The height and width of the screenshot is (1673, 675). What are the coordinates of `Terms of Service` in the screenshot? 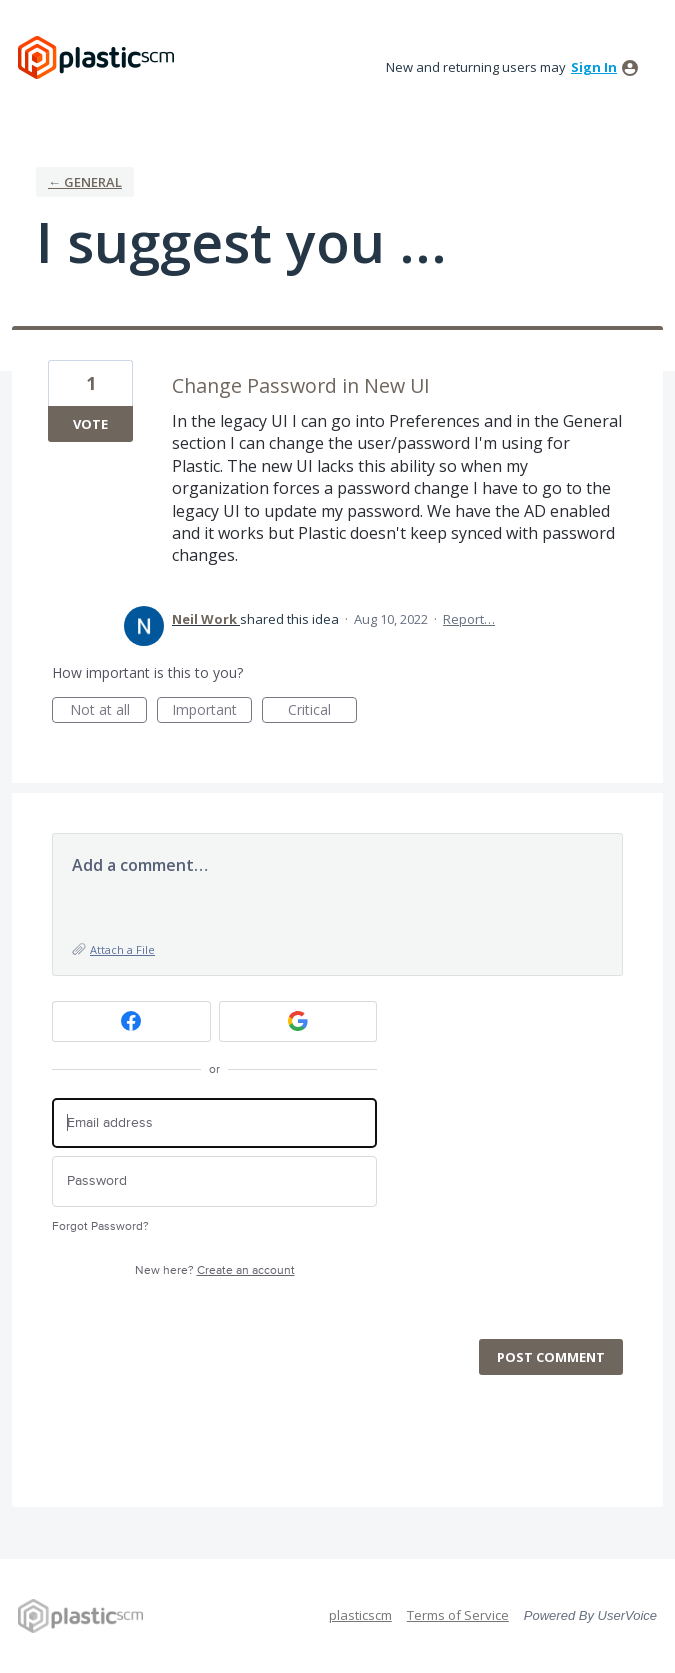 It's located at (458, 1615).